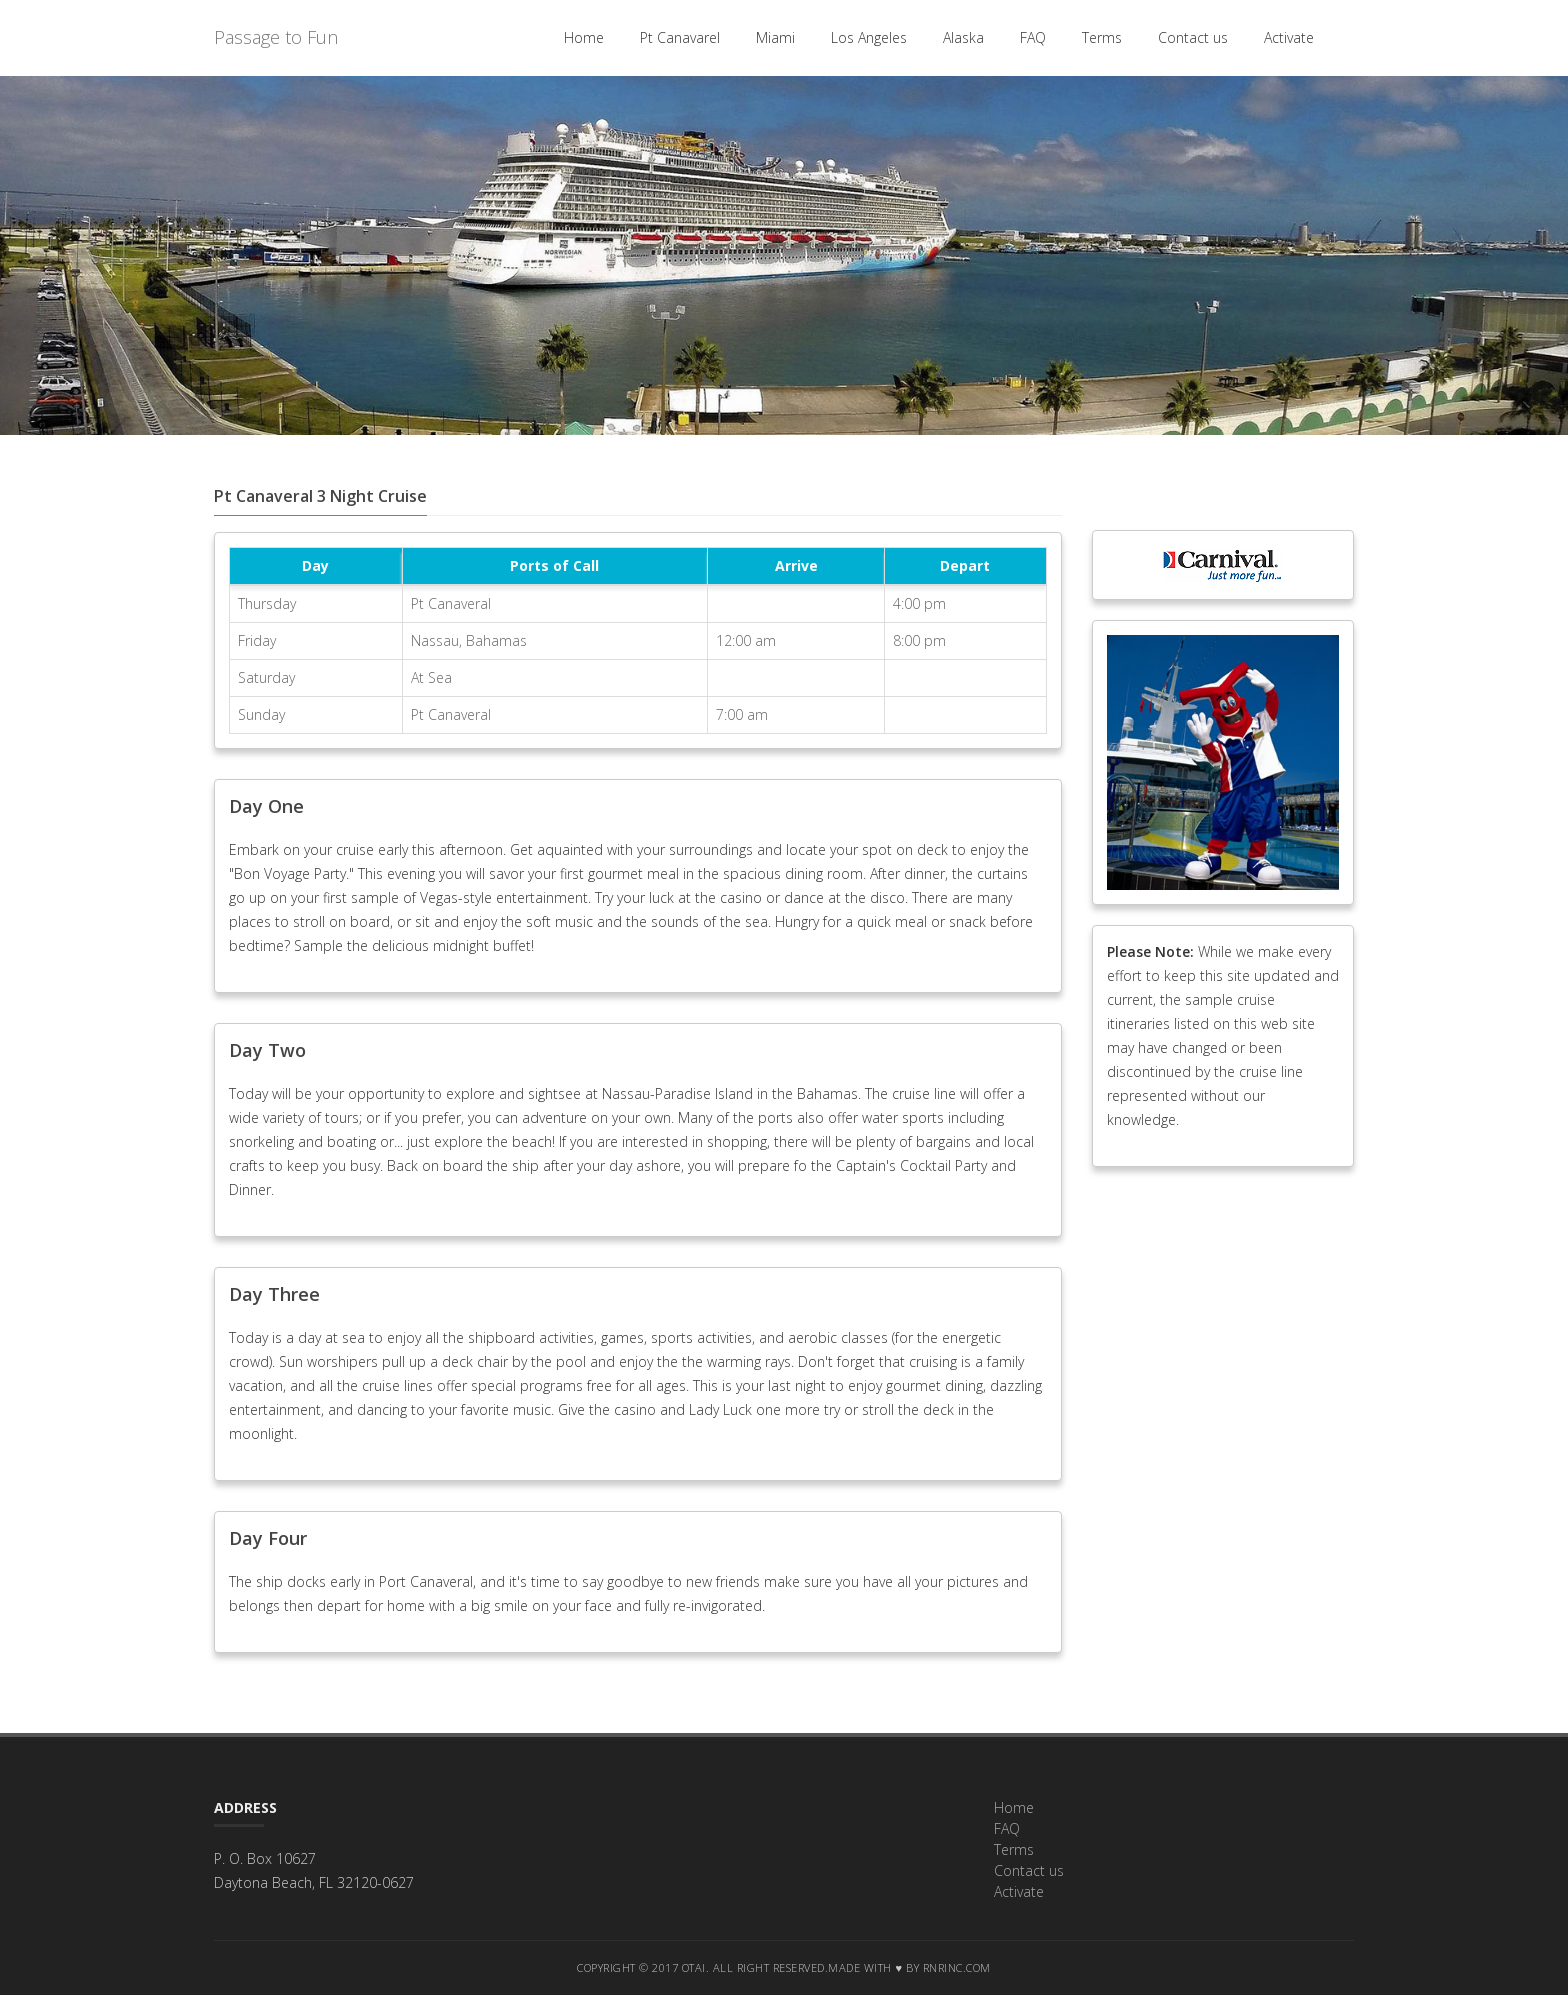  Describe the element at coordinates (584, 37) in the screenshot. I see `Home` at that location.